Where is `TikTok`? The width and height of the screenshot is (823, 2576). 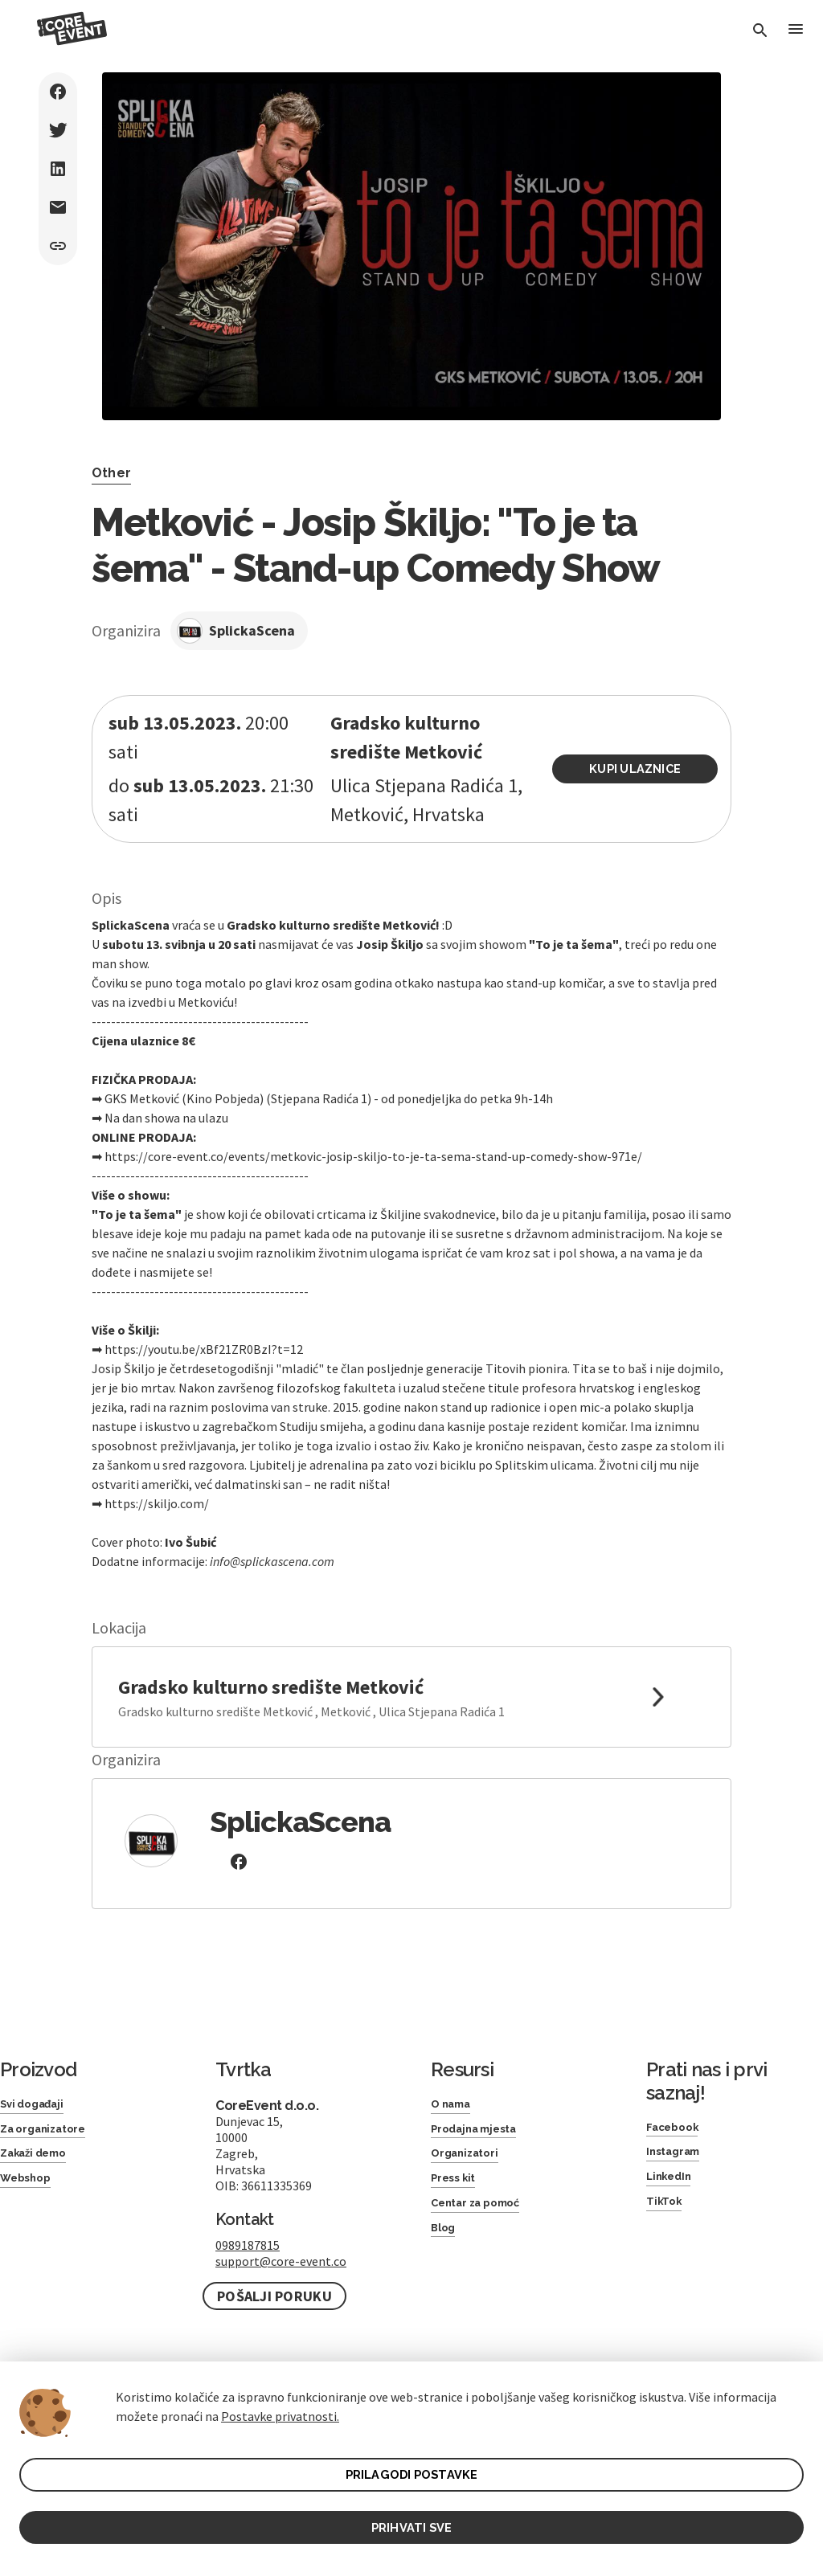
TikTok is located at coordinates (666, 2213).